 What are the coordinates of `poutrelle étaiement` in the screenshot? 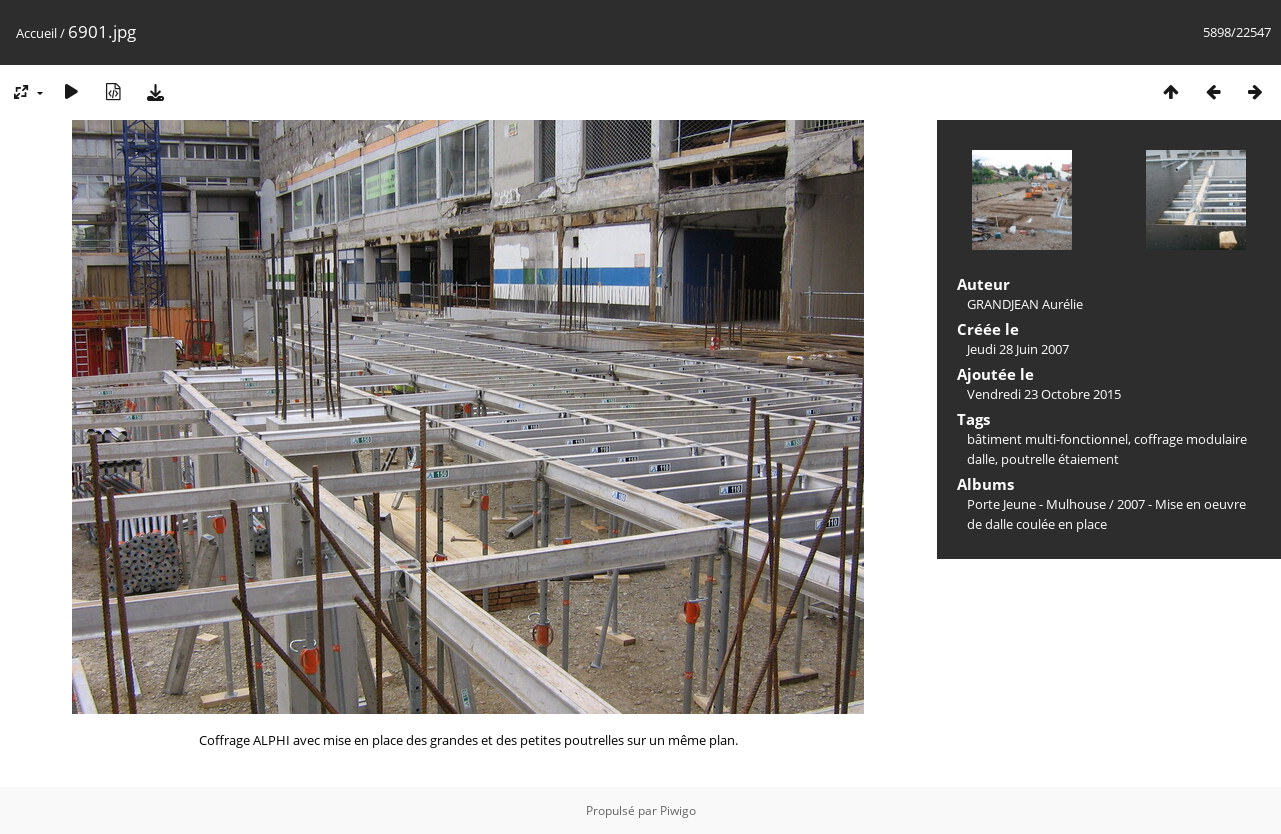 It's located at (1060, 459).